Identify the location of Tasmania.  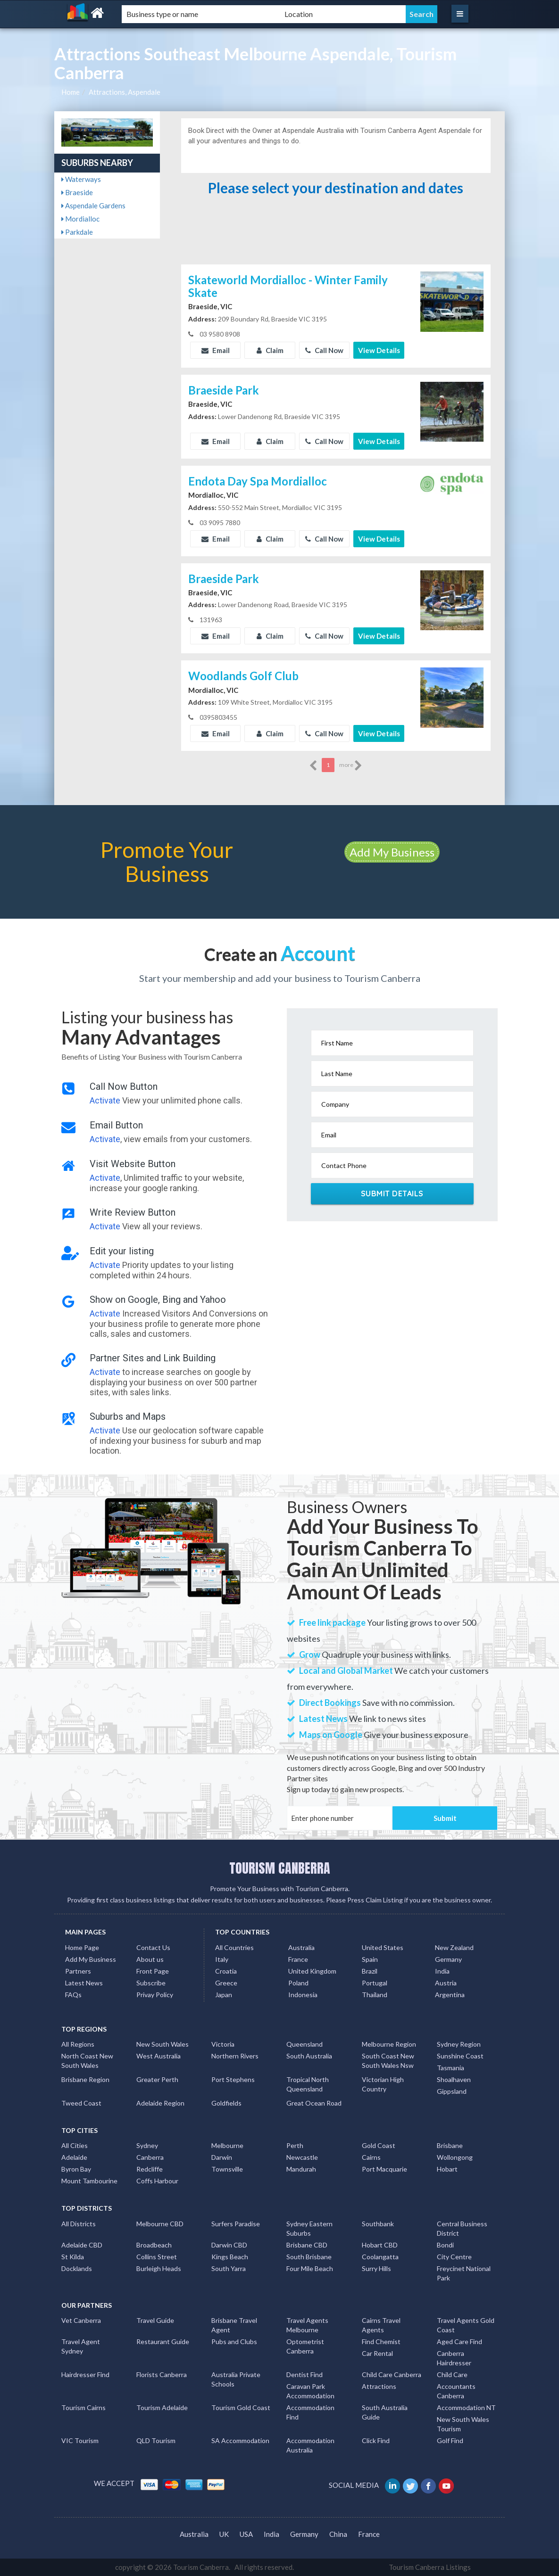
(450, 2068).